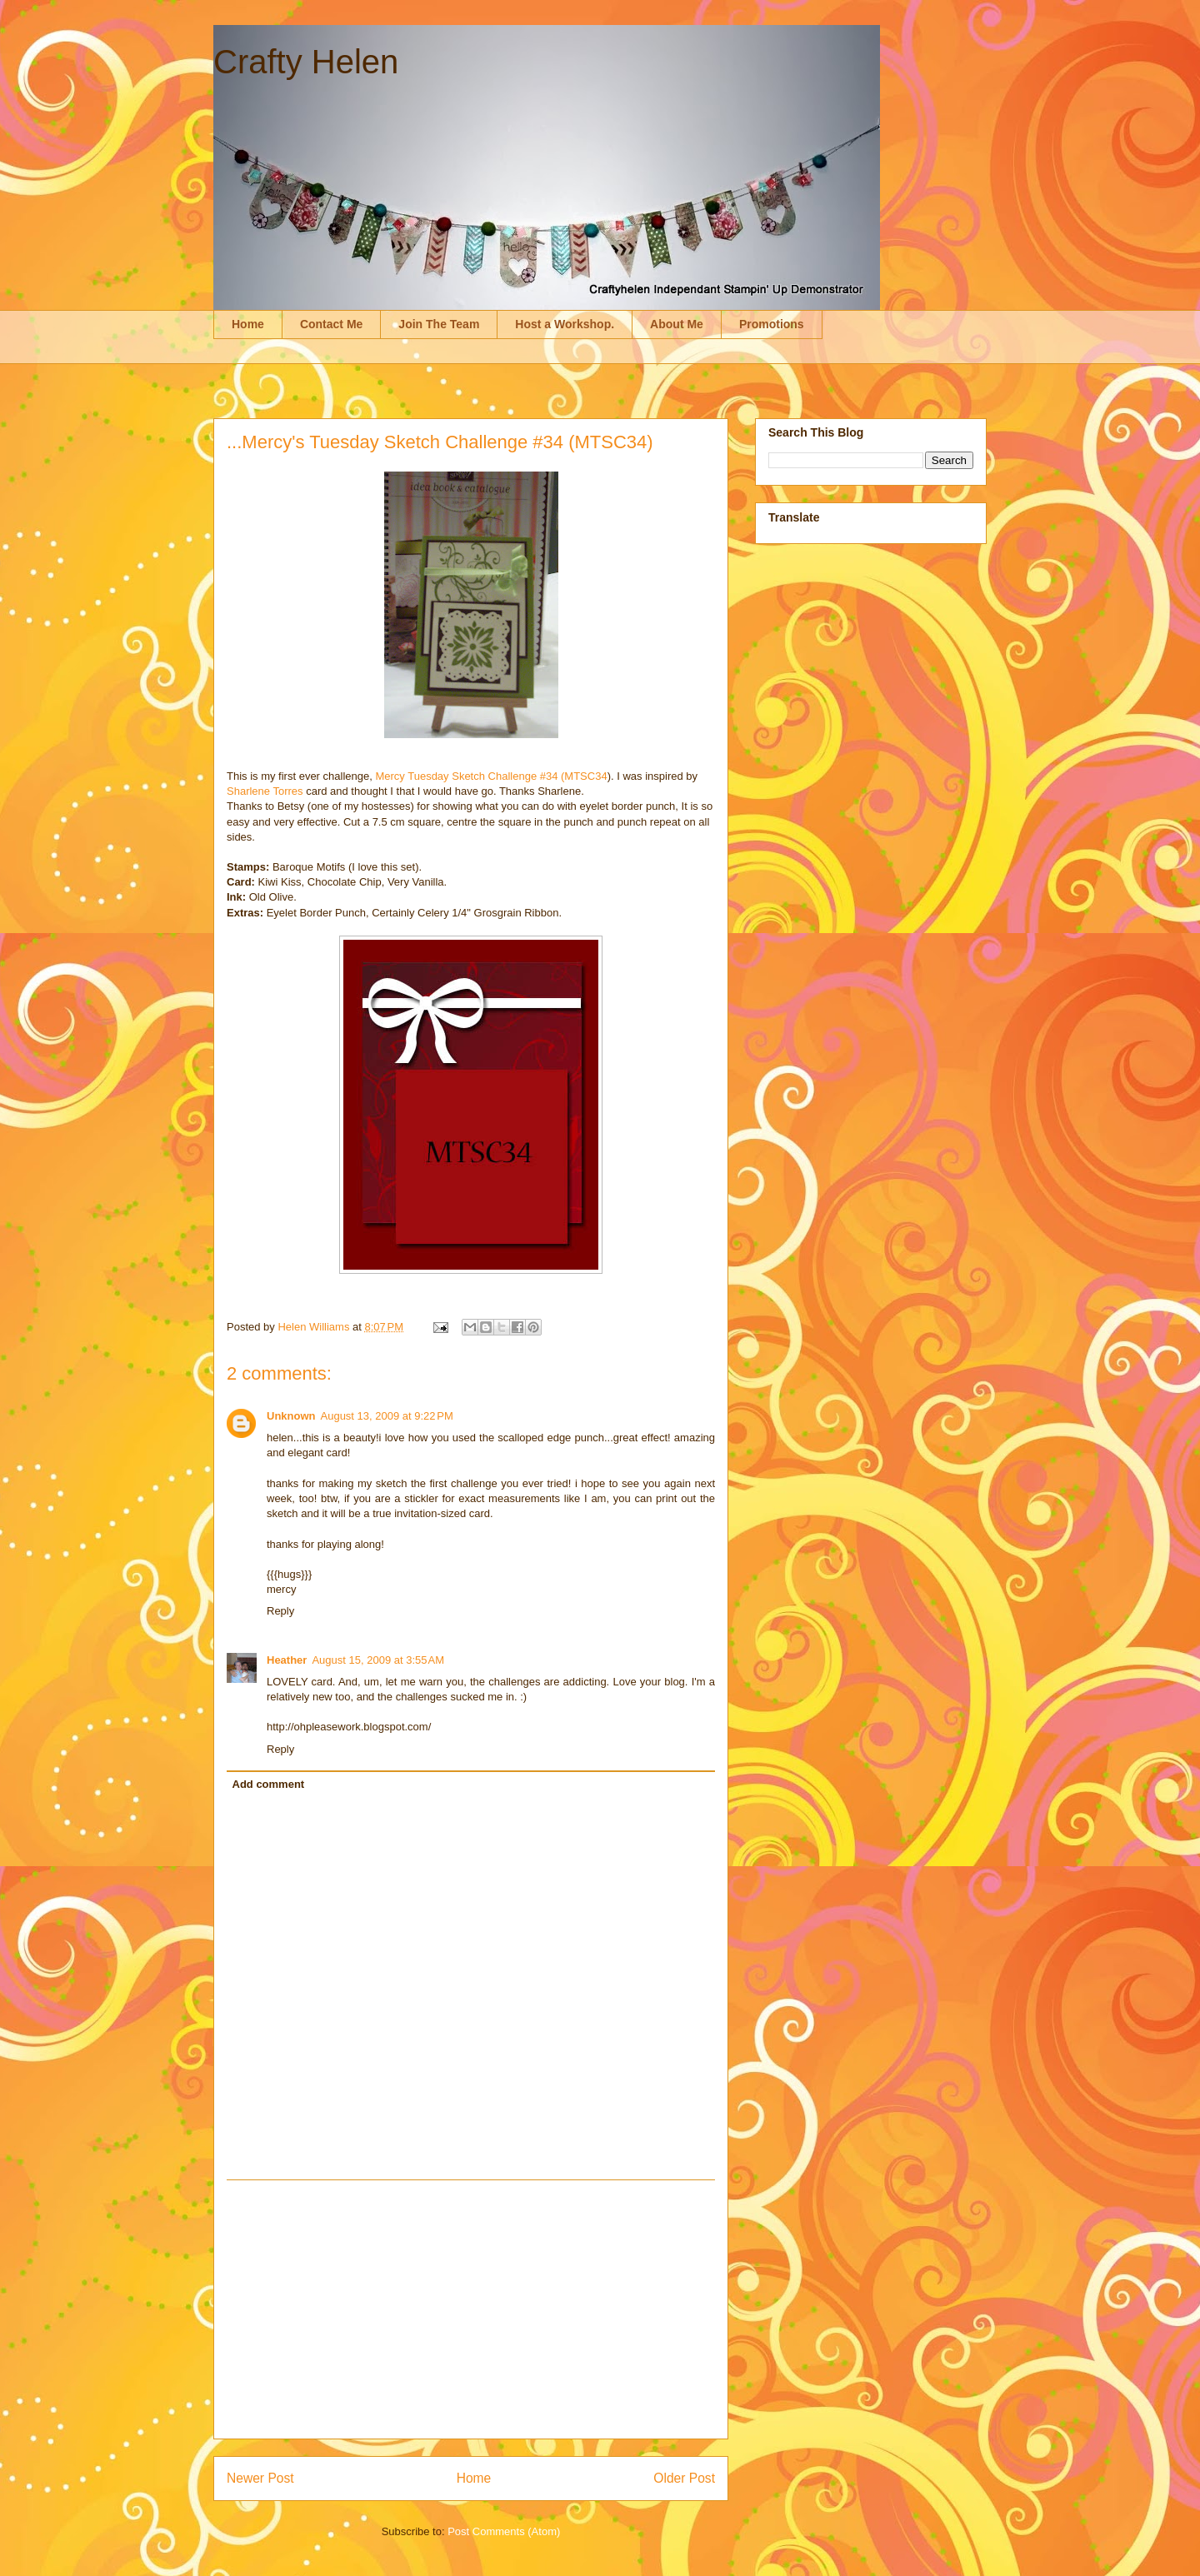 The image size is (1200, 2576). Describe the element at coordinates (378, 1660) in the screenshot. I see `August 15, 2009 at 3:55 AM` at that location.